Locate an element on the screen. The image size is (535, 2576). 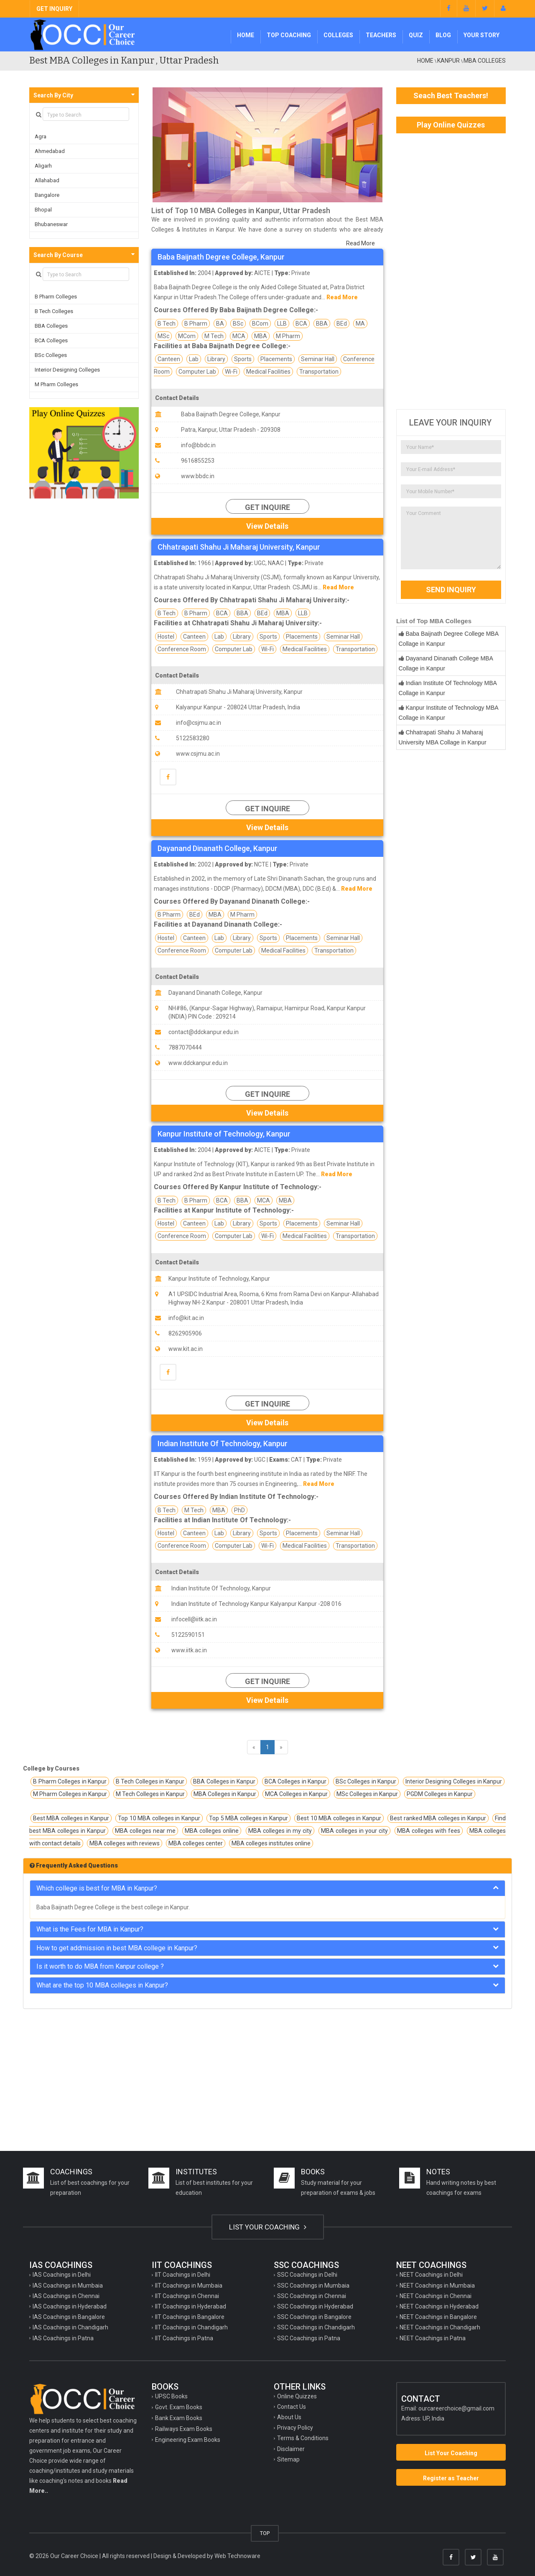
LIST YOUR COACHING is located at coordinates (267, 2227).